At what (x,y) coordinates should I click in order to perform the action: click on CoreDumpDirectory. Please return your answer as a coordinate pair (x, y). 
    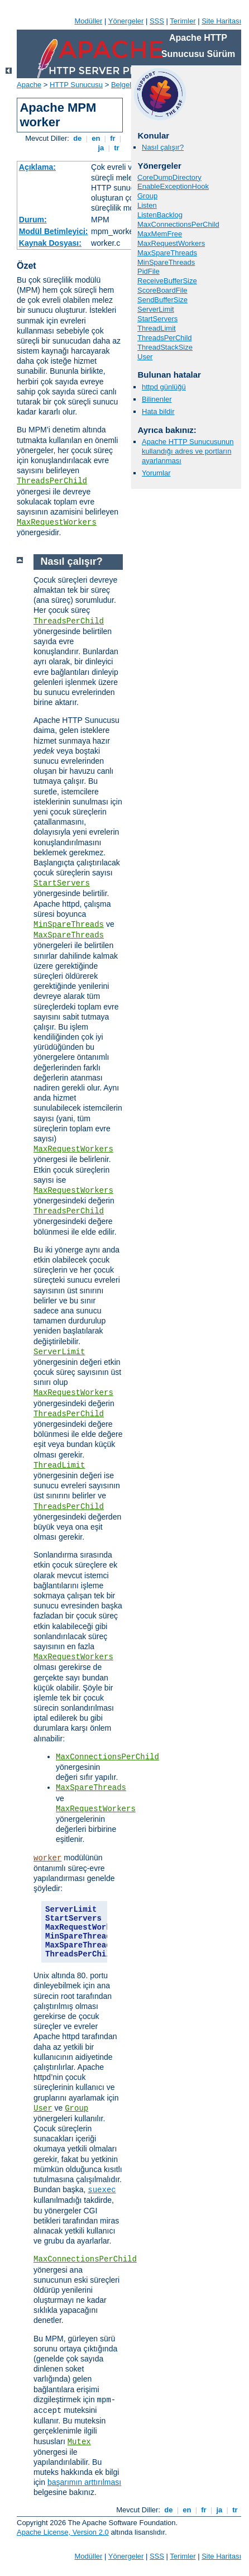
    Looking at the image, I should click on (169, 177).